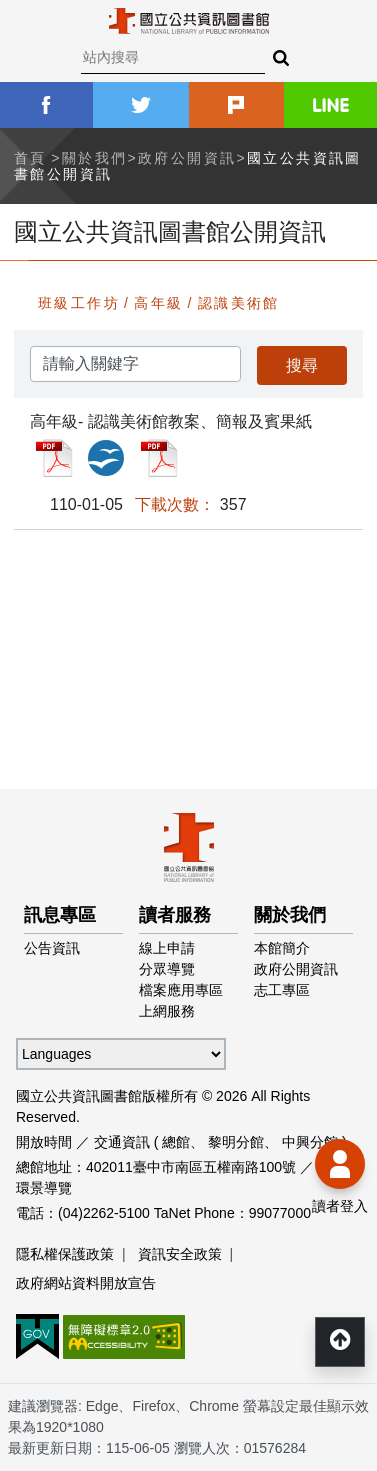 The height and width of the screenshot is (1471, 377). Describe the element at coordinates (167, 969) in the screenshot. I see `分眾導覽` at that location.